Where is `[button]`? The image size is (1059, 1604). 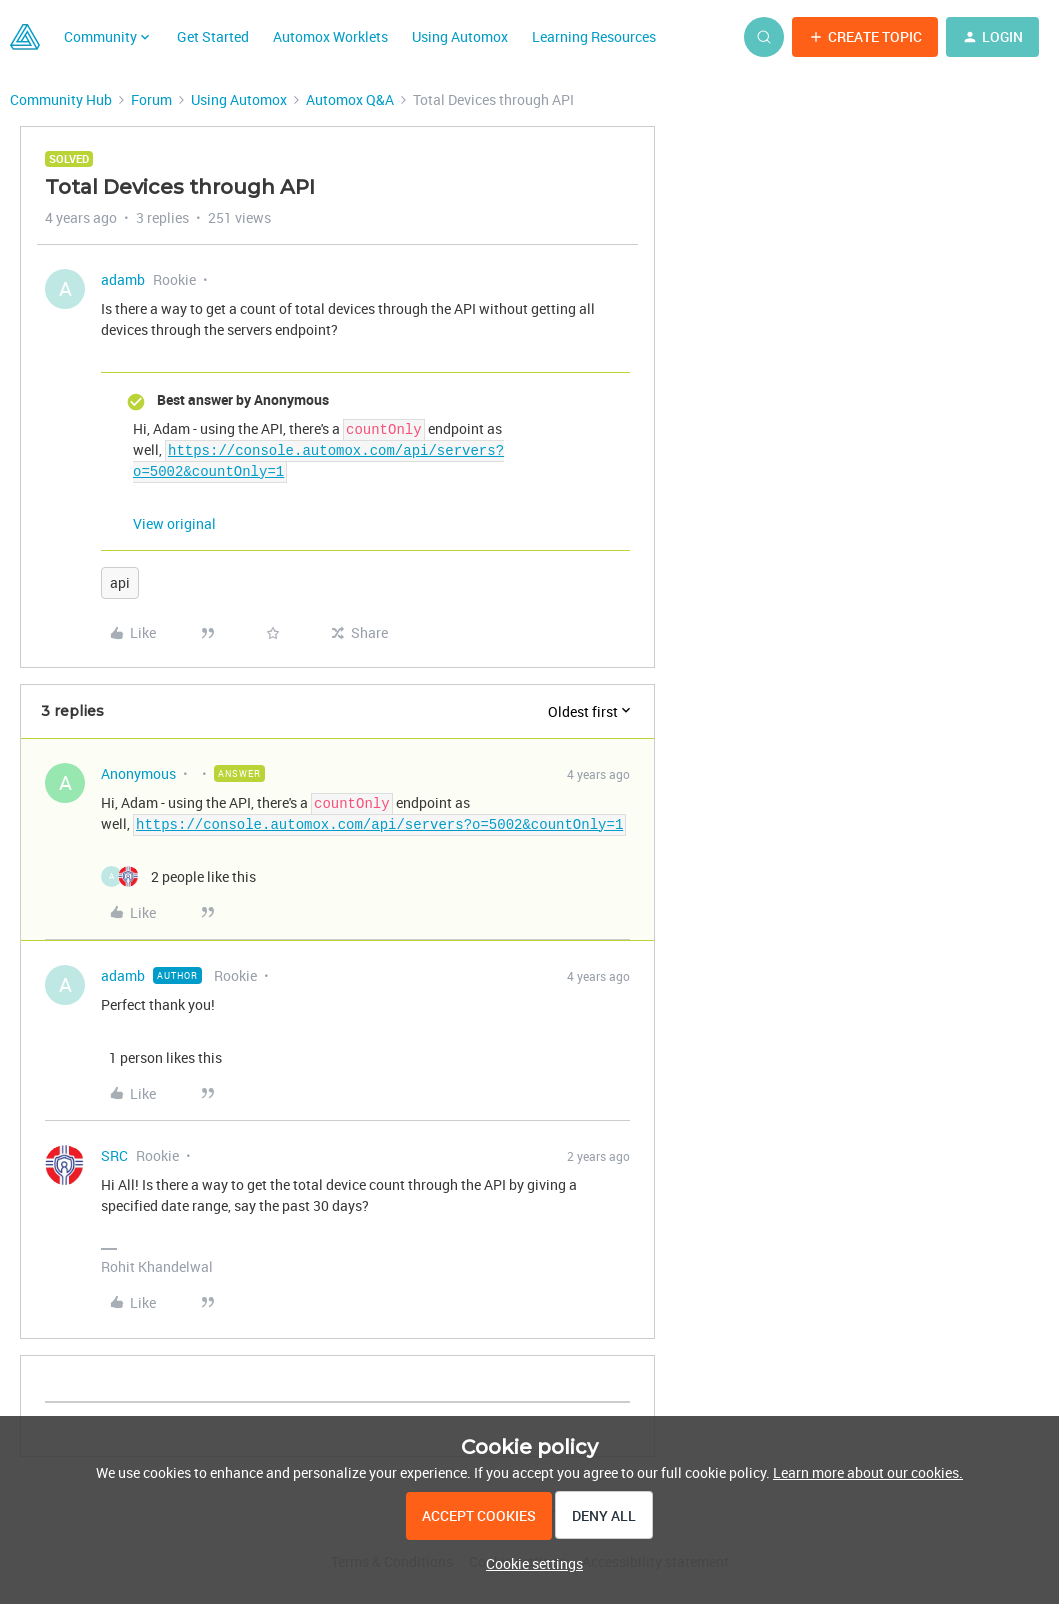
[button] is located at coordinates (865, 37).